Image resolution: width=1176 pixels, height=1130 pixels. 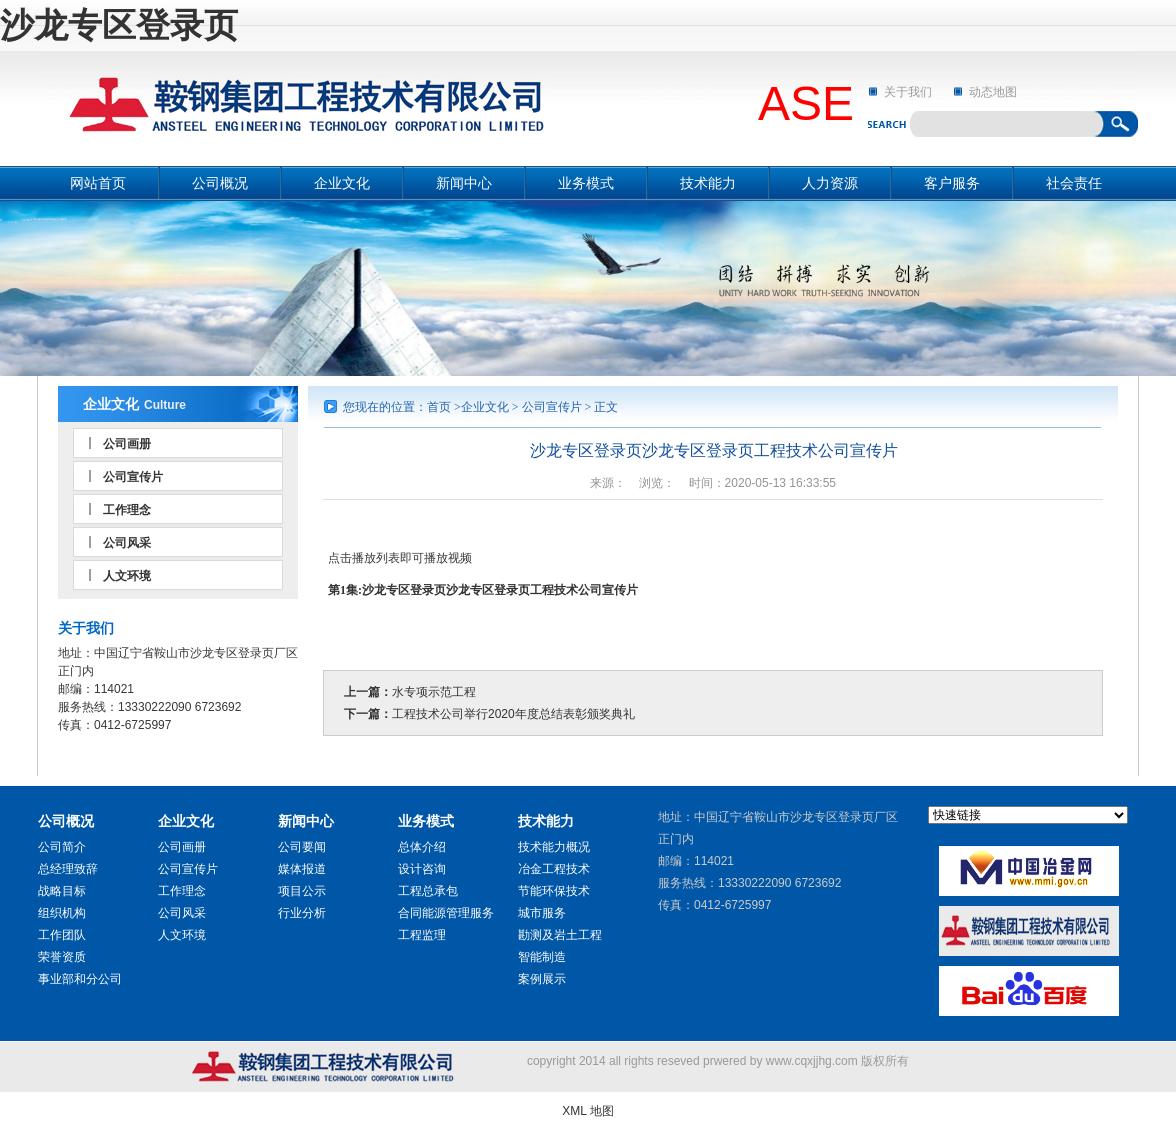 I want to click on 企业文化, so click(x=342, y=183).